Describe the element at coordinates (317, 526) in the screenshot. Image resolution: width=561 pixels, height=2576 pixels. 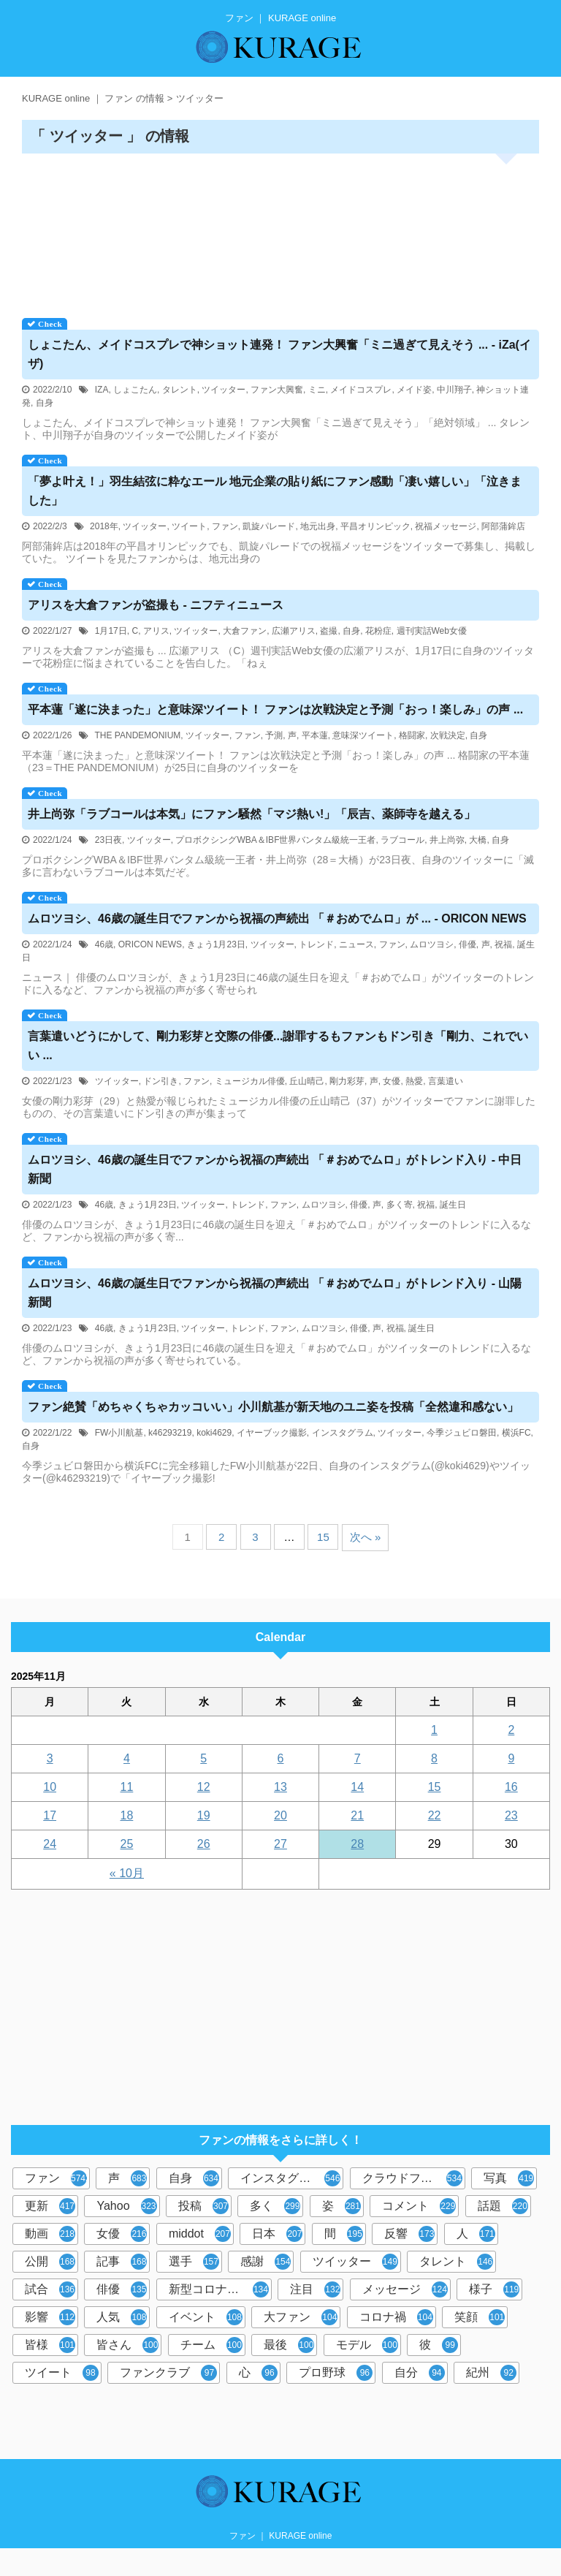
I see `地元出身` at that location.